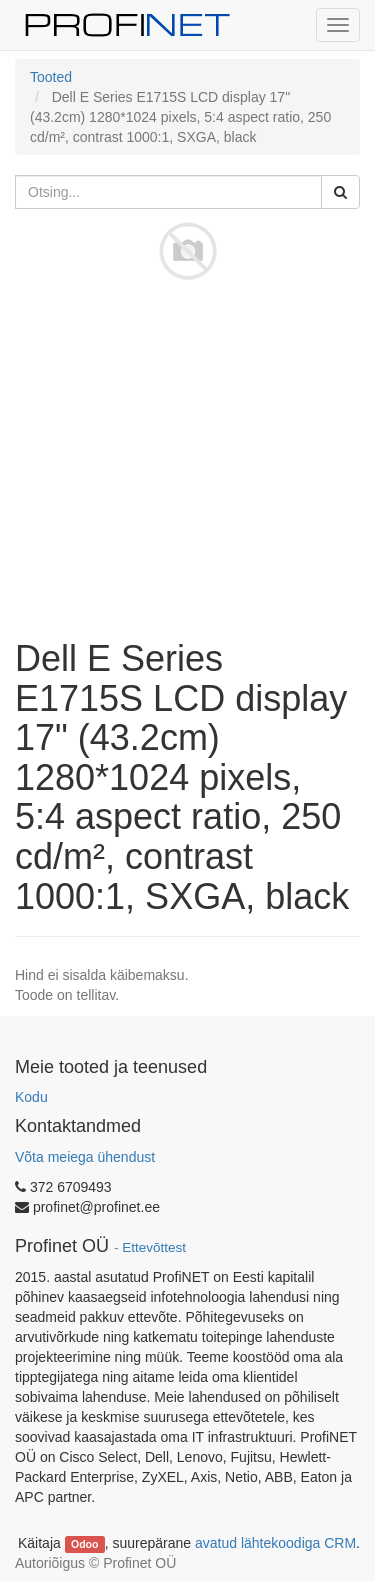  Describe the element at coordinates (51, 77) in the screenshot. I see `Tooted` at that location.